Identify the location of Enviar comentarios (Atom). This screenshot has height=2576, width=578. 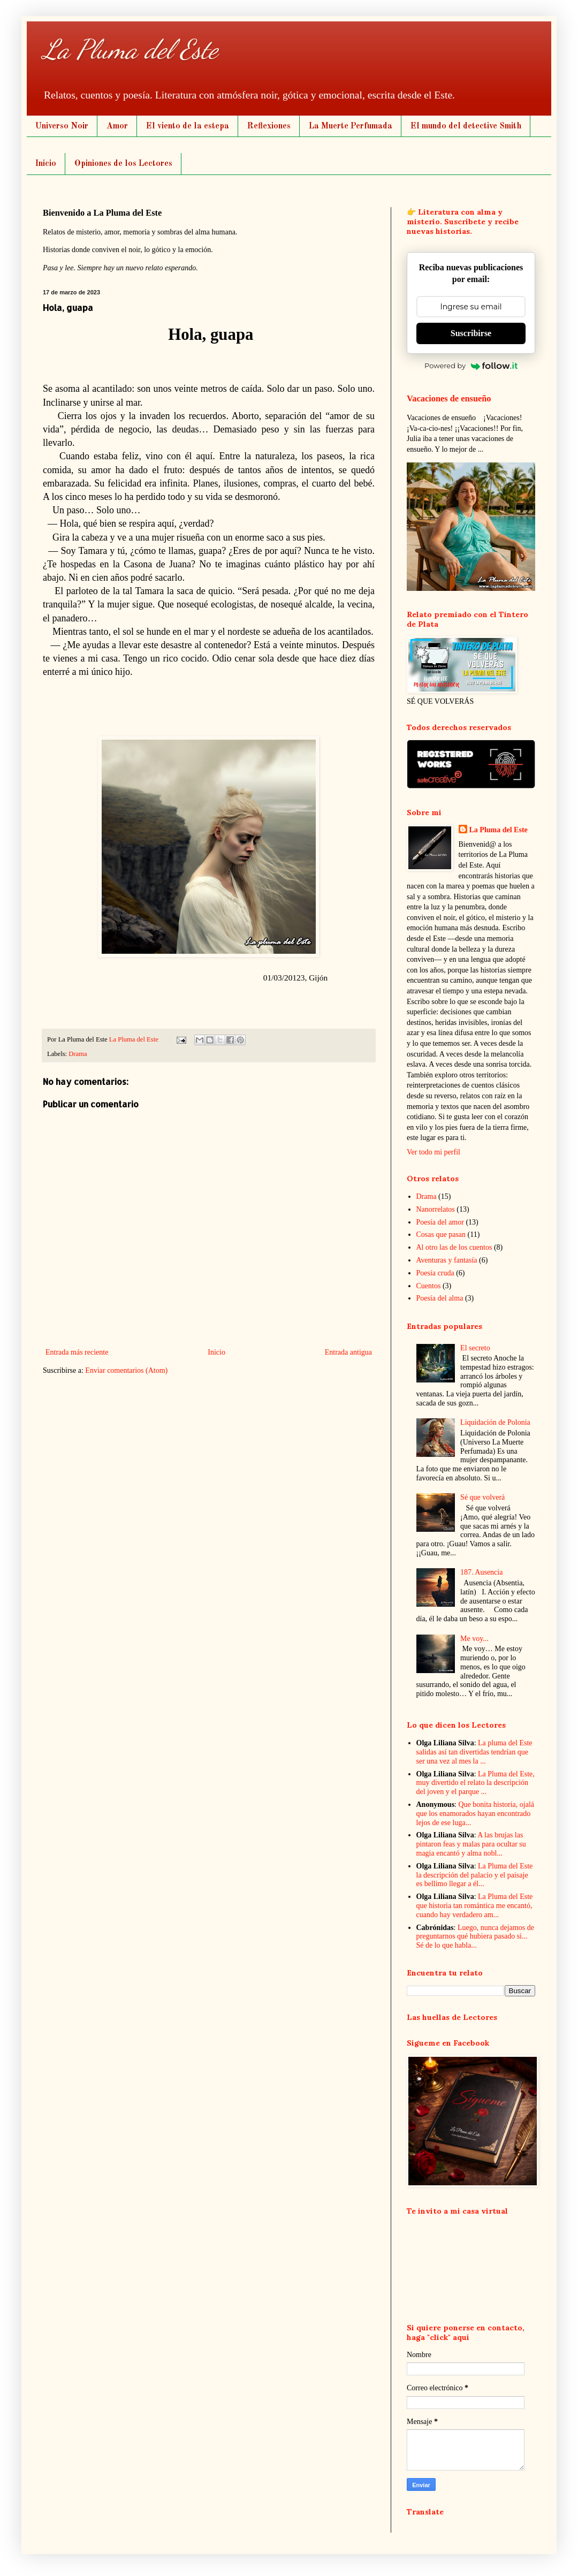
(126, 1370).